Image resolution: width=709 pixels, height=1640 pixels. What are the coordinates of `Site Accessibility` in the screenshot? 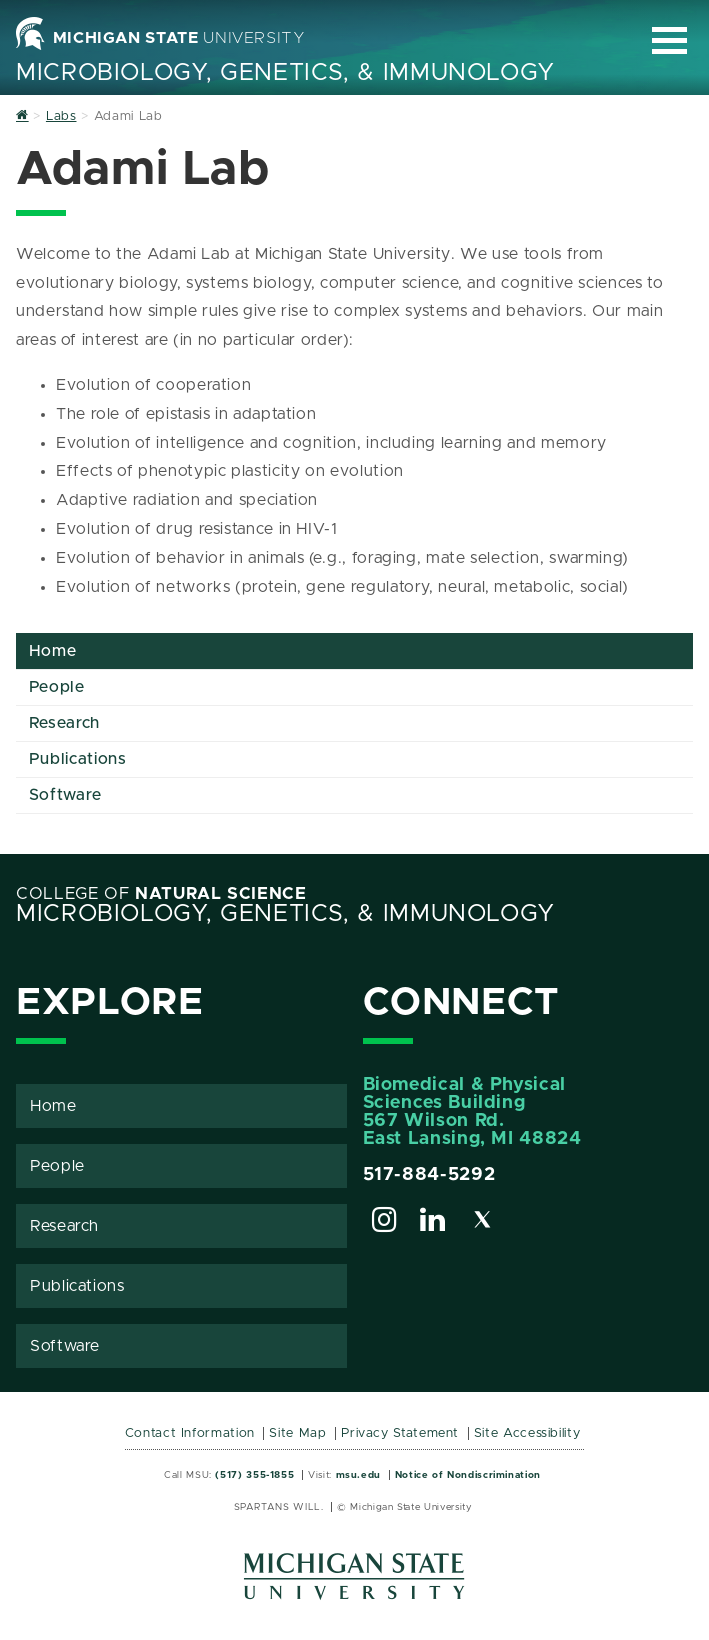 It's located at (527, 1433).